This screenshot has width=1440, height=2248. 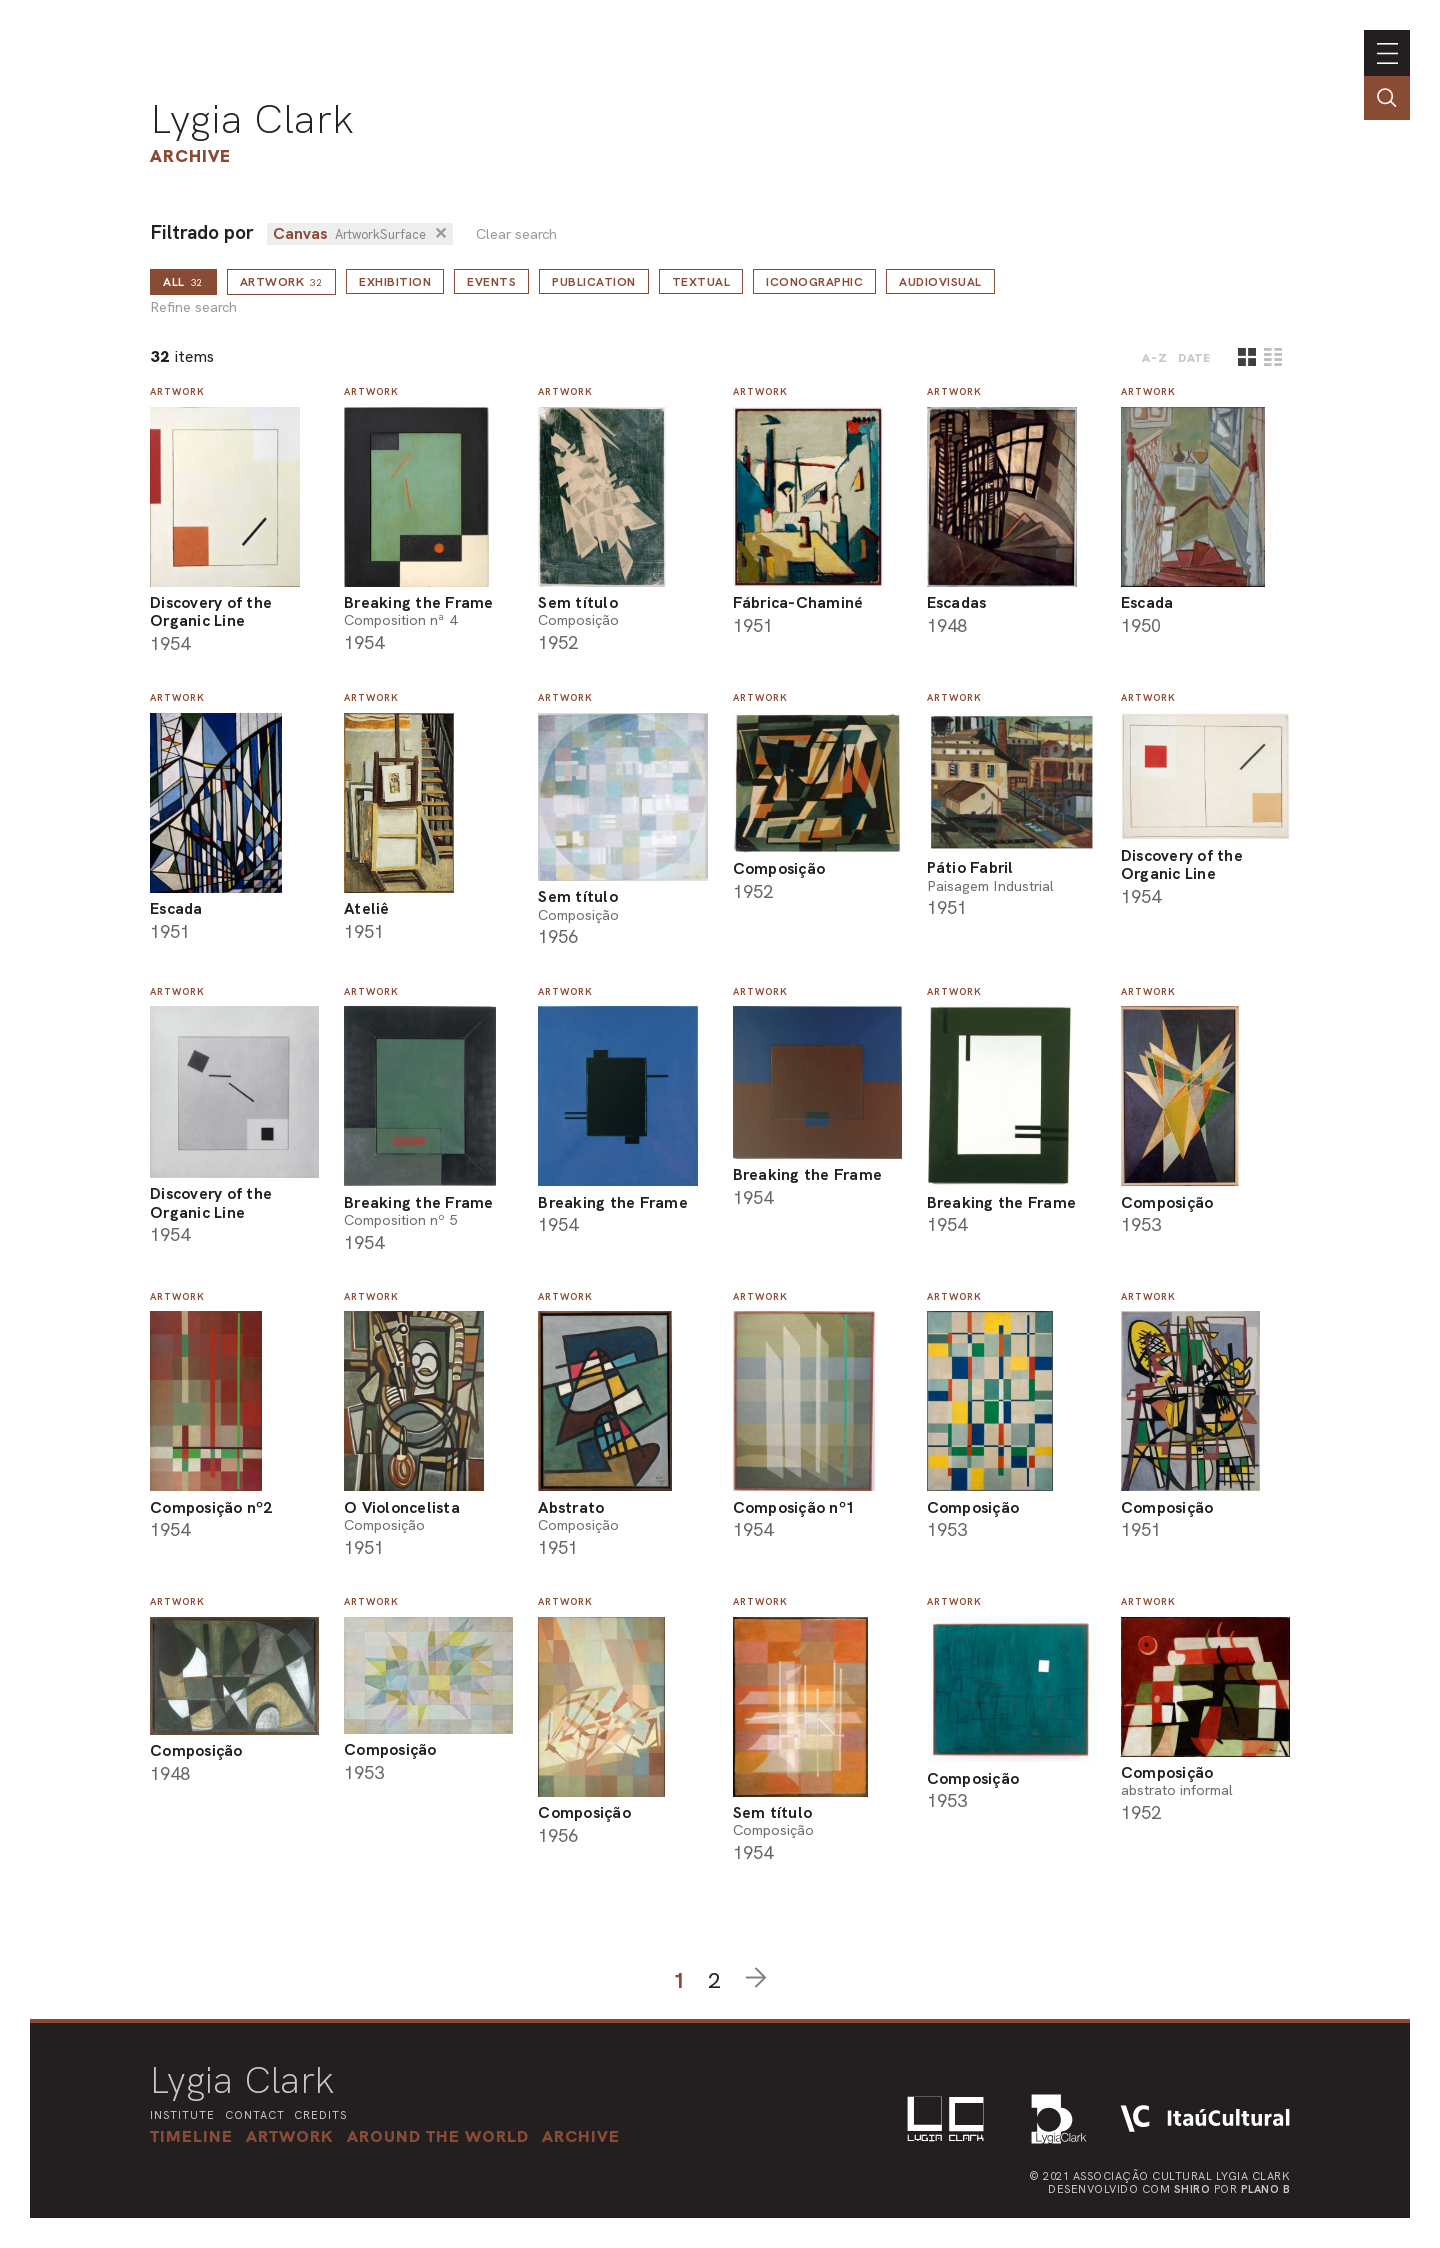 I want to click on Lygia Clark, so click(x=252, y=119).